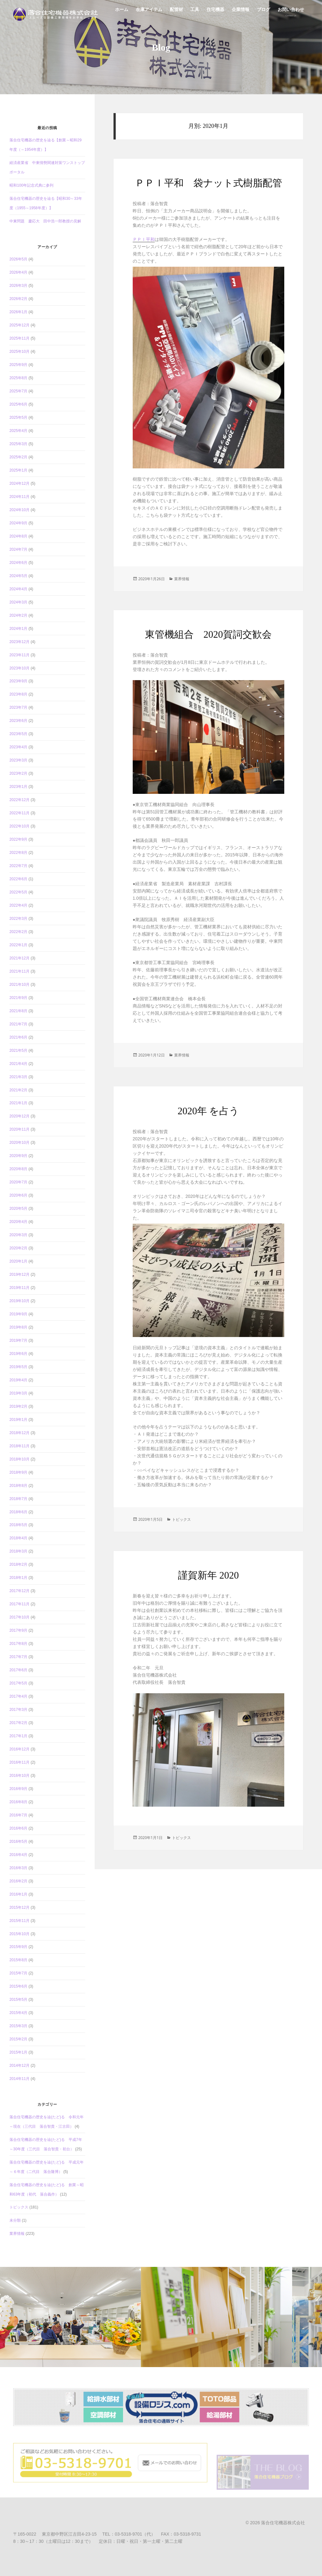 This screenshot has width=322, height=2576. What do you see at coordinates (19, 1142) in the screenshot?
I see `2020年10月` at bounding box center [19, 1142].